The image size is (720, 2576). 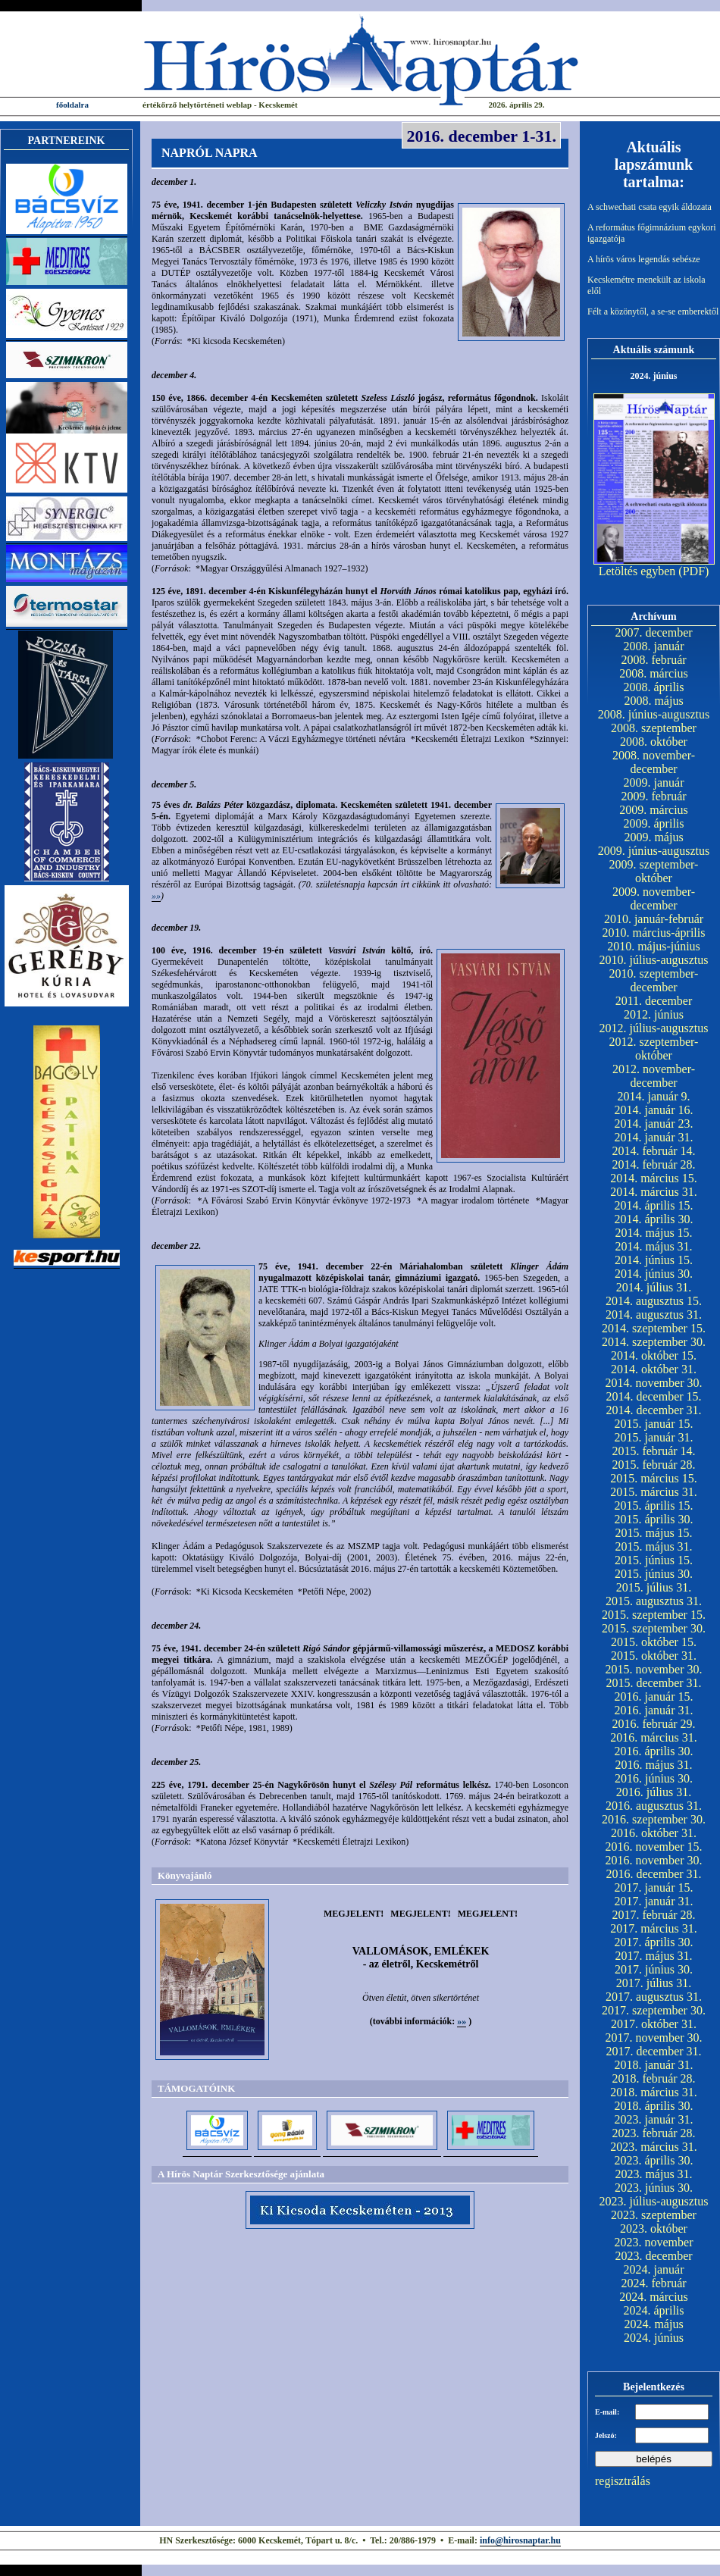 I want to click on 2008. szeptember, so click(x=654, y=727).